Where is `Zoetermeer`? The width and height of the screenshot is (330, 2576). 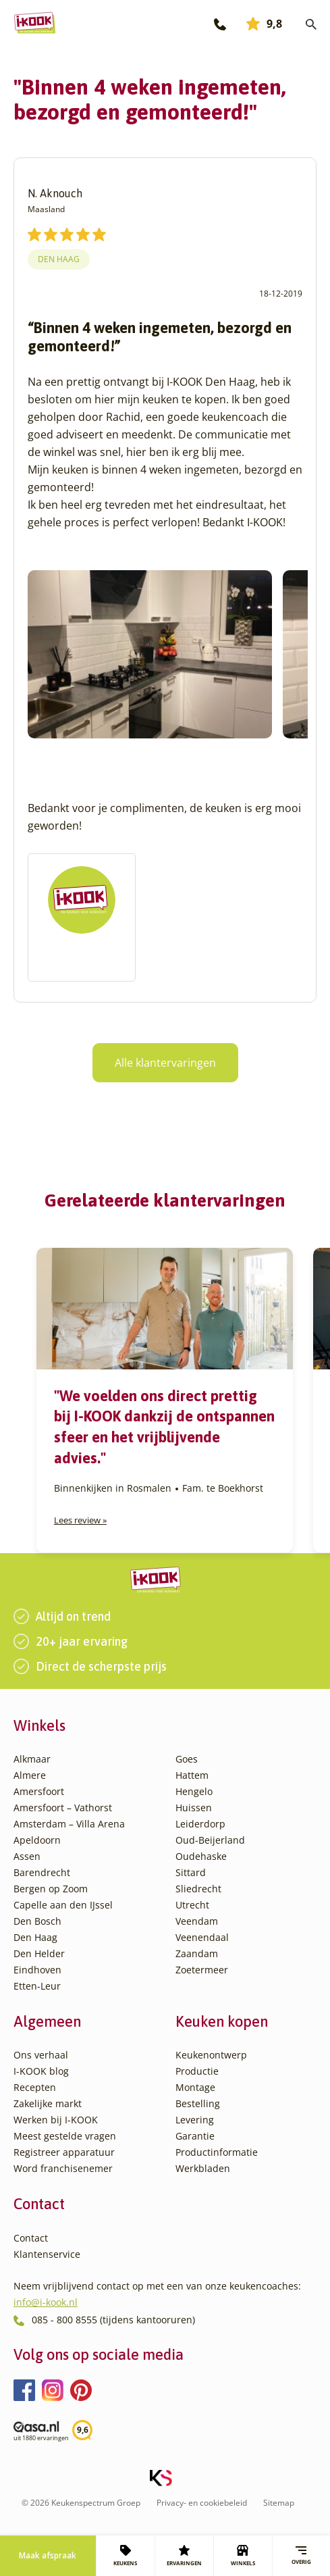
Zoetermeer is located at coordinates (201, 1969).